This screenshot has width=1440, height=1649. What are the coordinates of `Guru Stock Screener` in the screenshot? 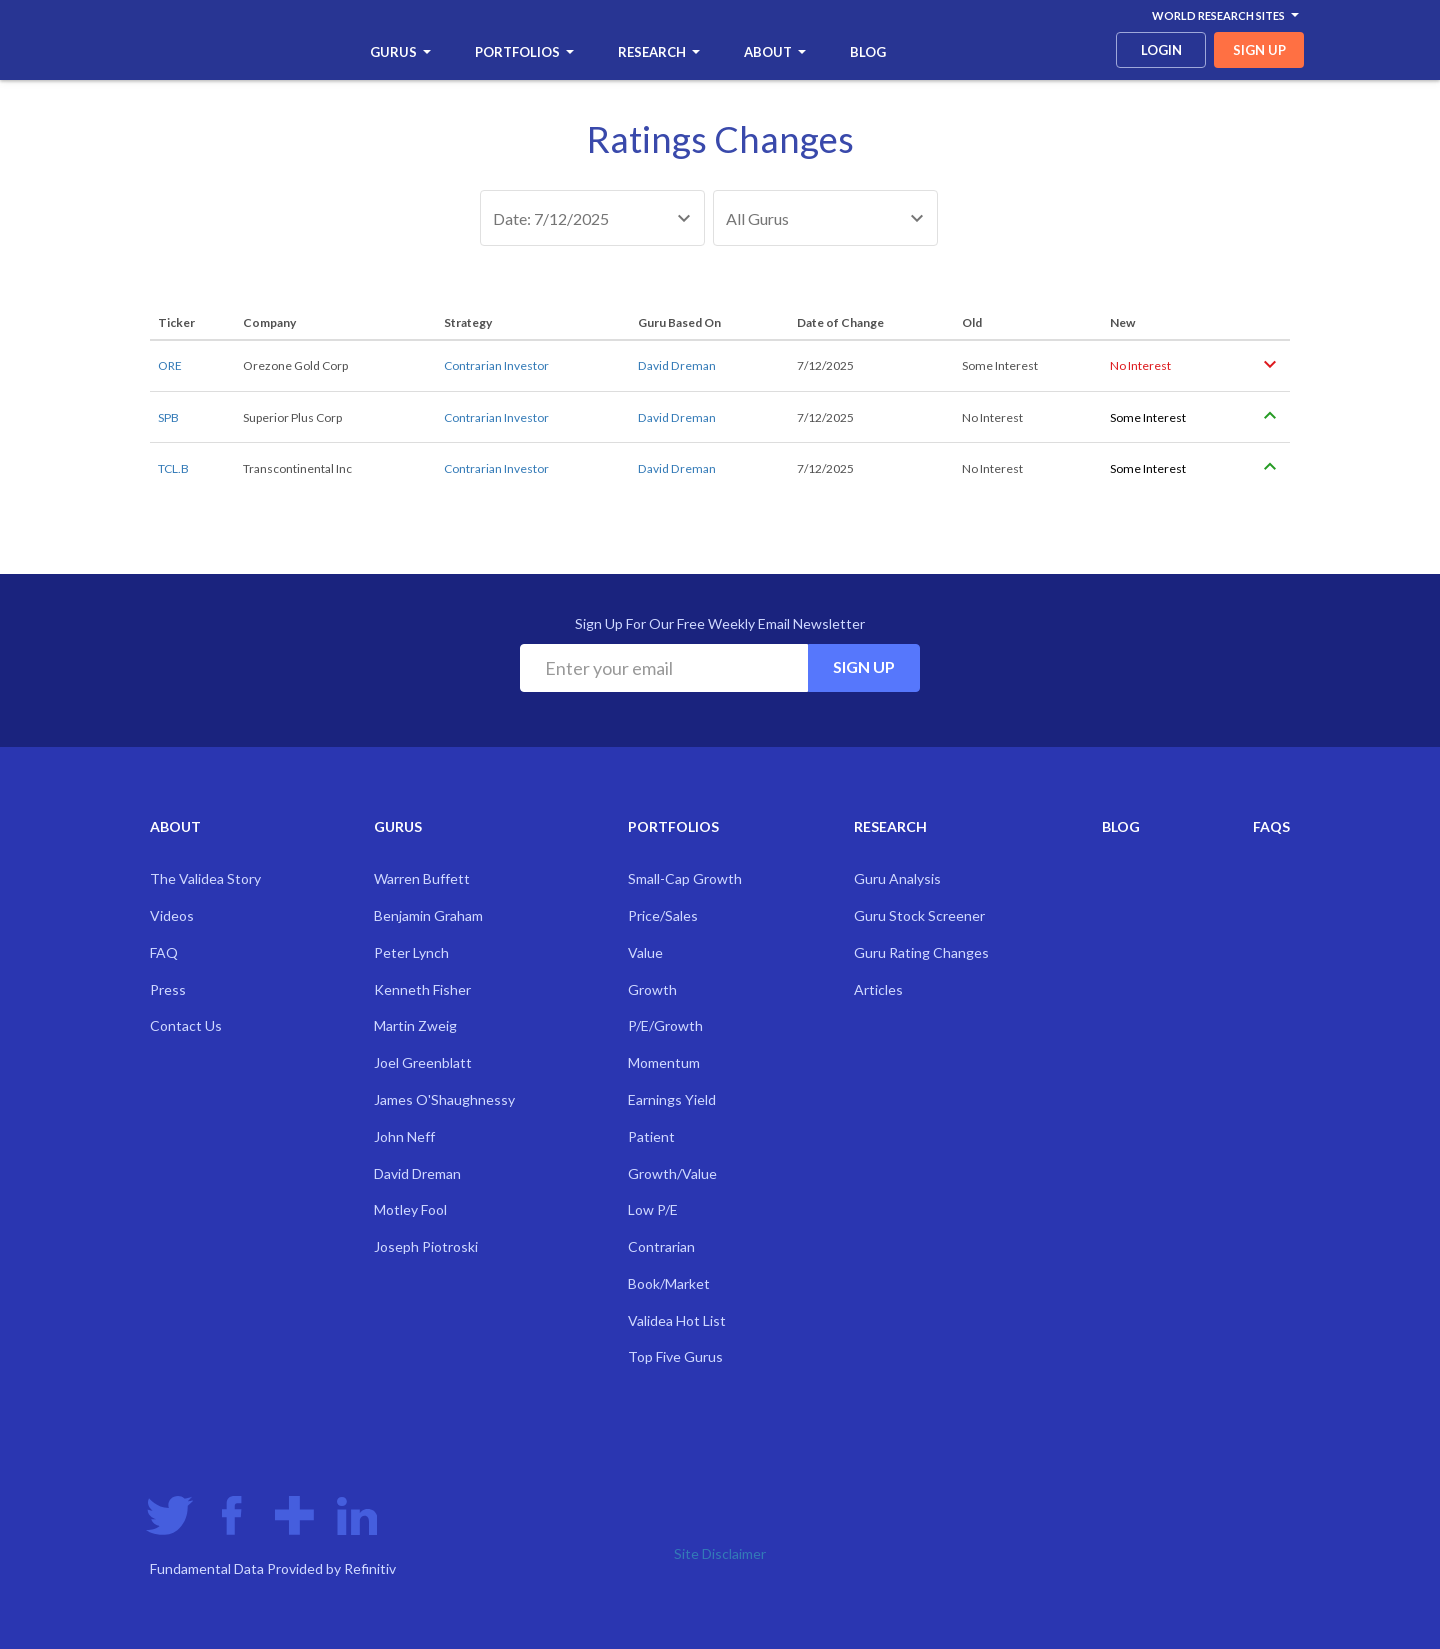 It's located at (919, 915).